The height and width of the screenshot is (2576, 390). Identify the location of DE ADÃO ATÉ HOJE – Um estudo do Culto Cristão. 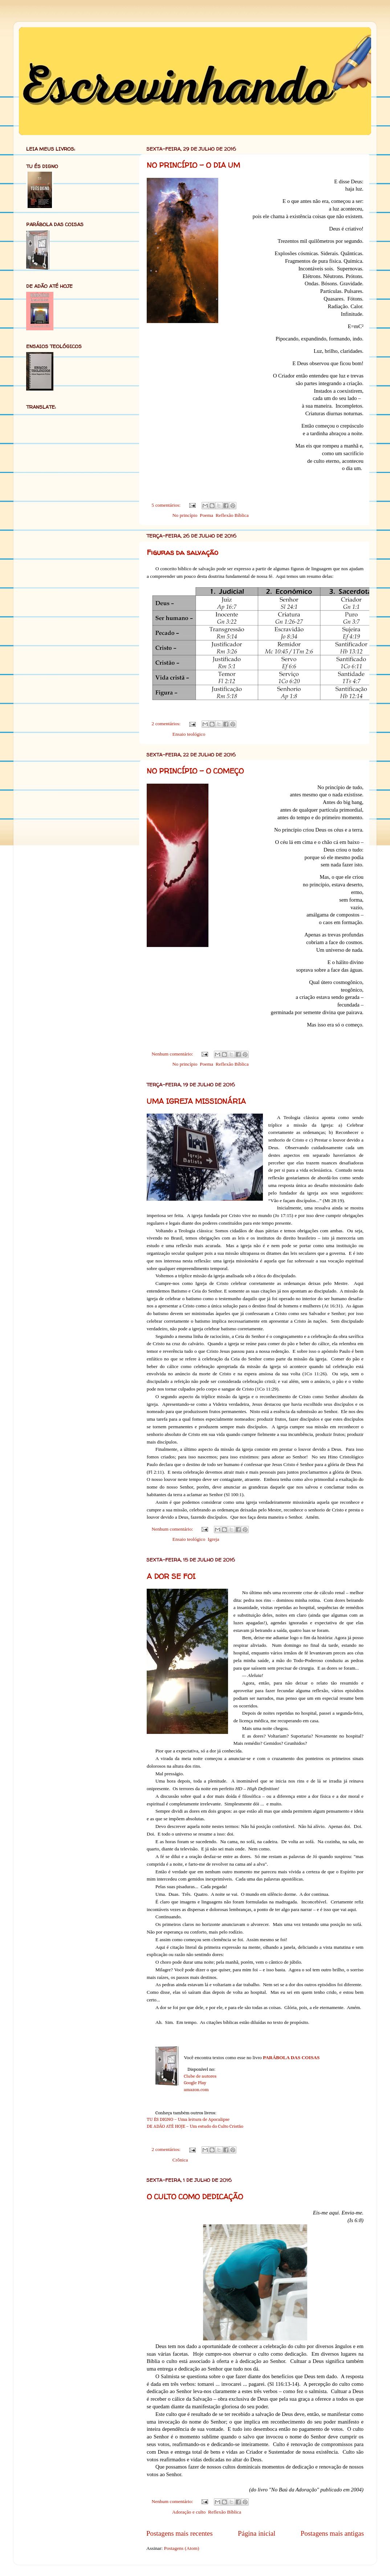
(195, 2126).